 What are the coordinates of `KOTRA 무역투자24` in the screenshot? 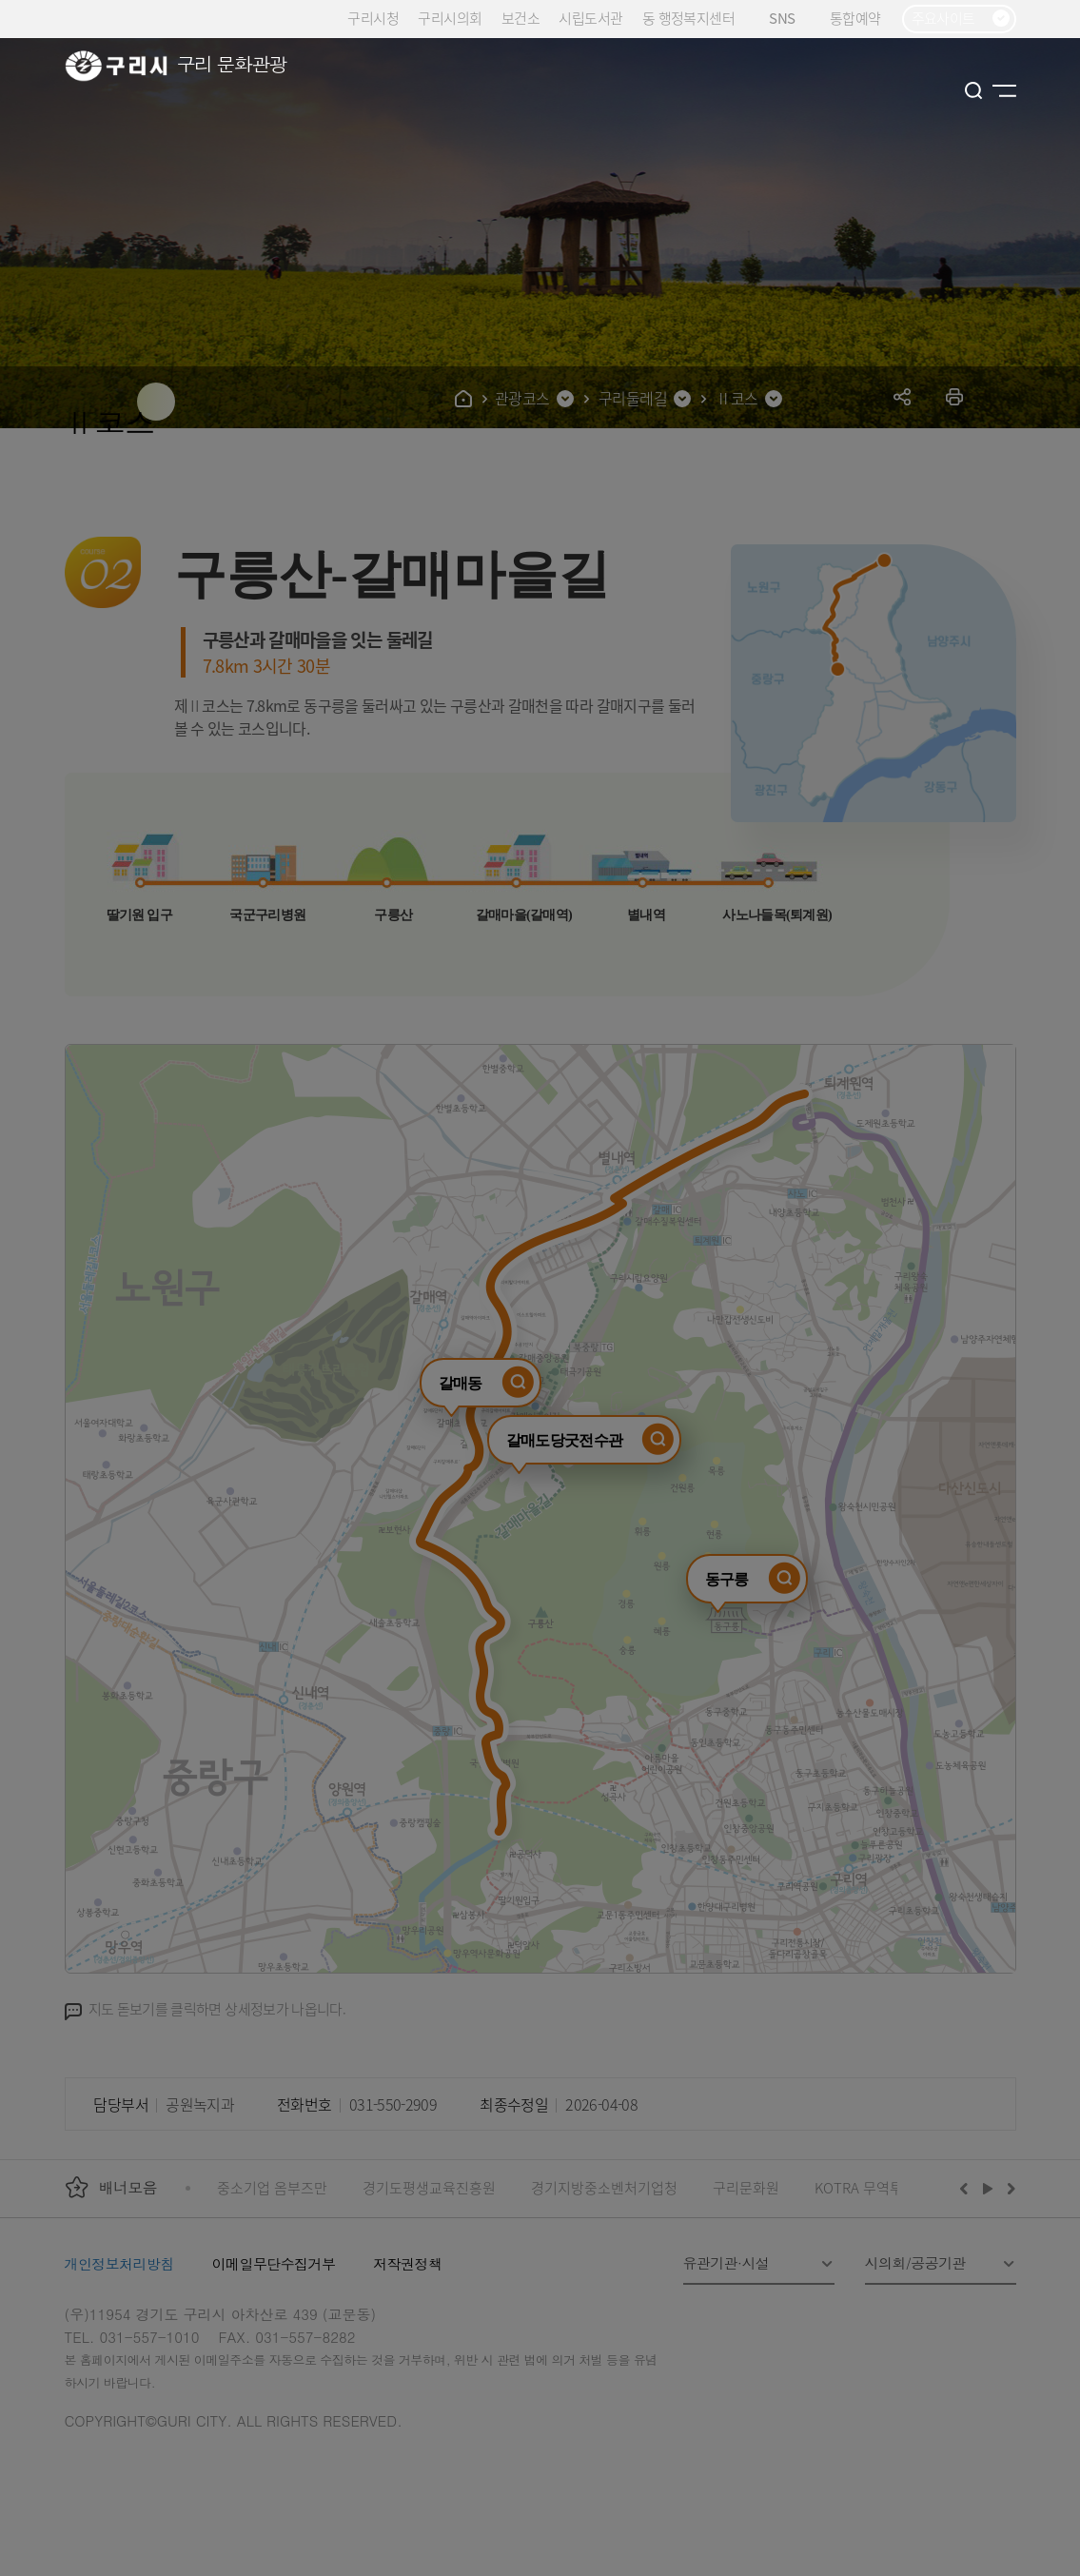 It's located at (873, 2187).